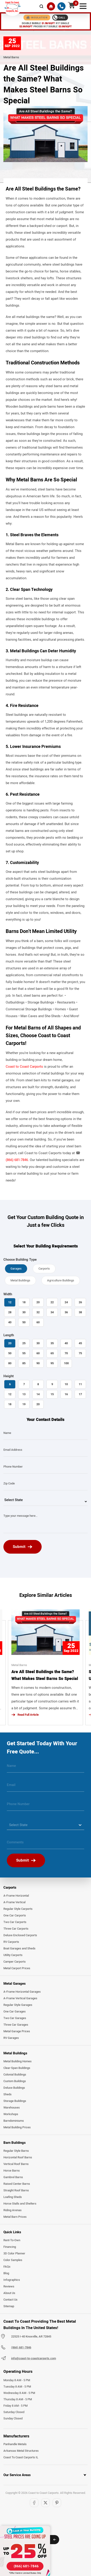  Describe the element at coordinates (6, 2267) in the screenshot. I see `FAQs` at that location.